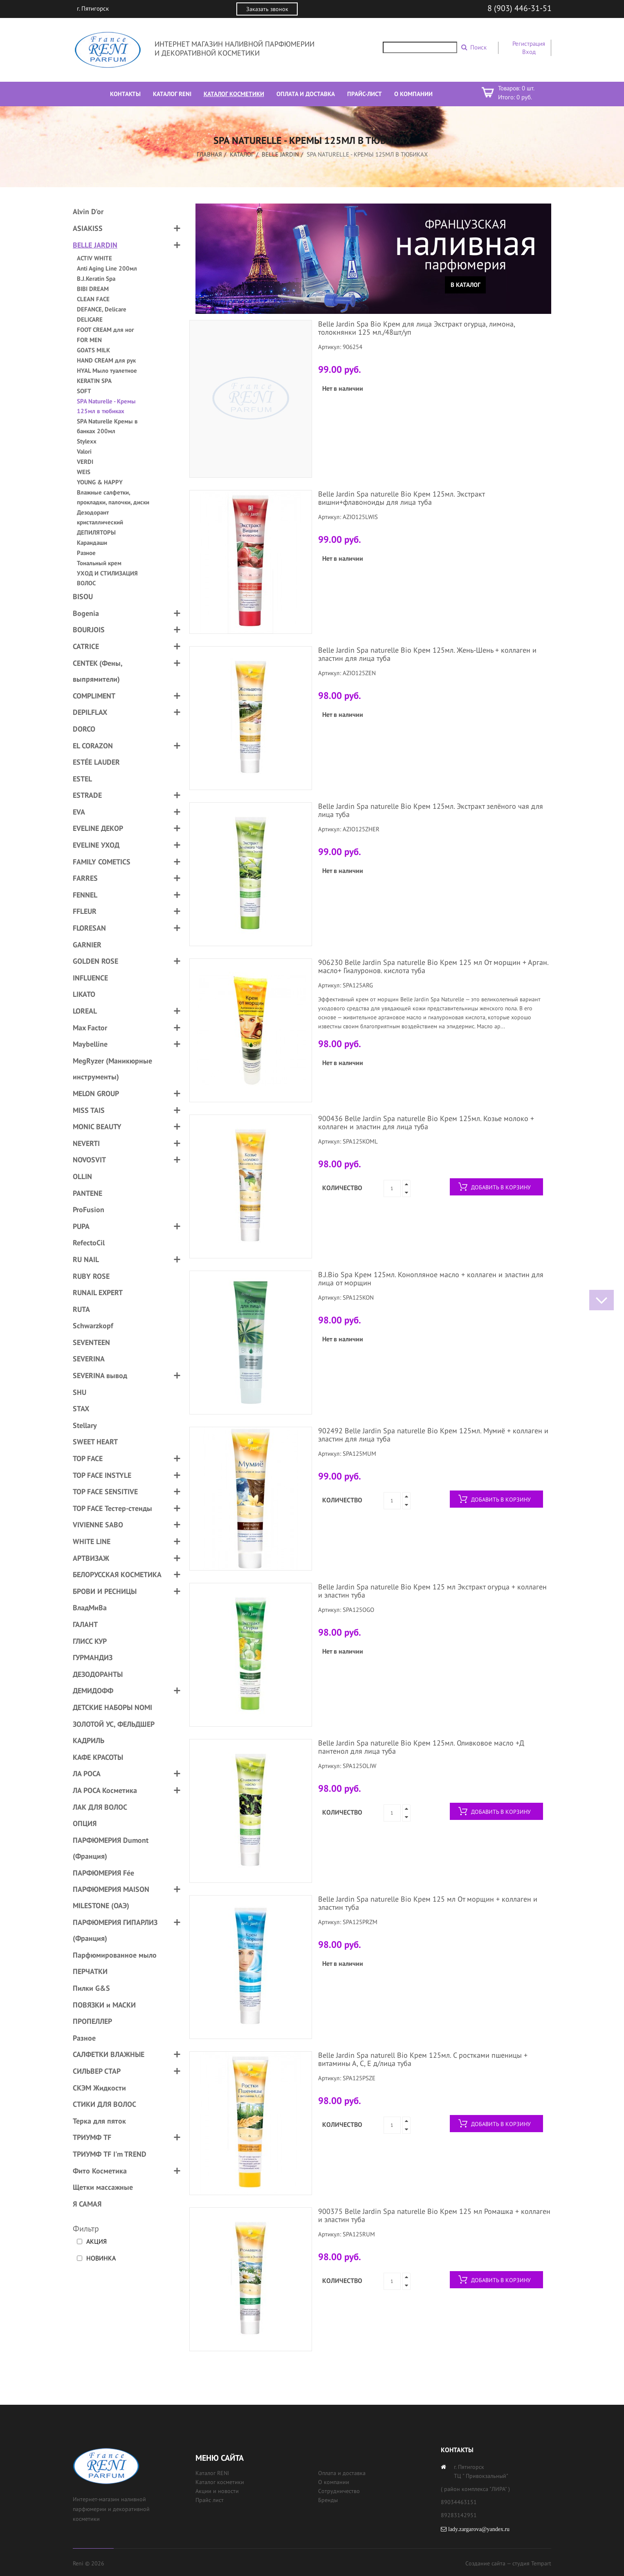  What do you see at coordinates (478, 47) in the screenshot?
I see `Поиск` at bounding box center [478, 47].